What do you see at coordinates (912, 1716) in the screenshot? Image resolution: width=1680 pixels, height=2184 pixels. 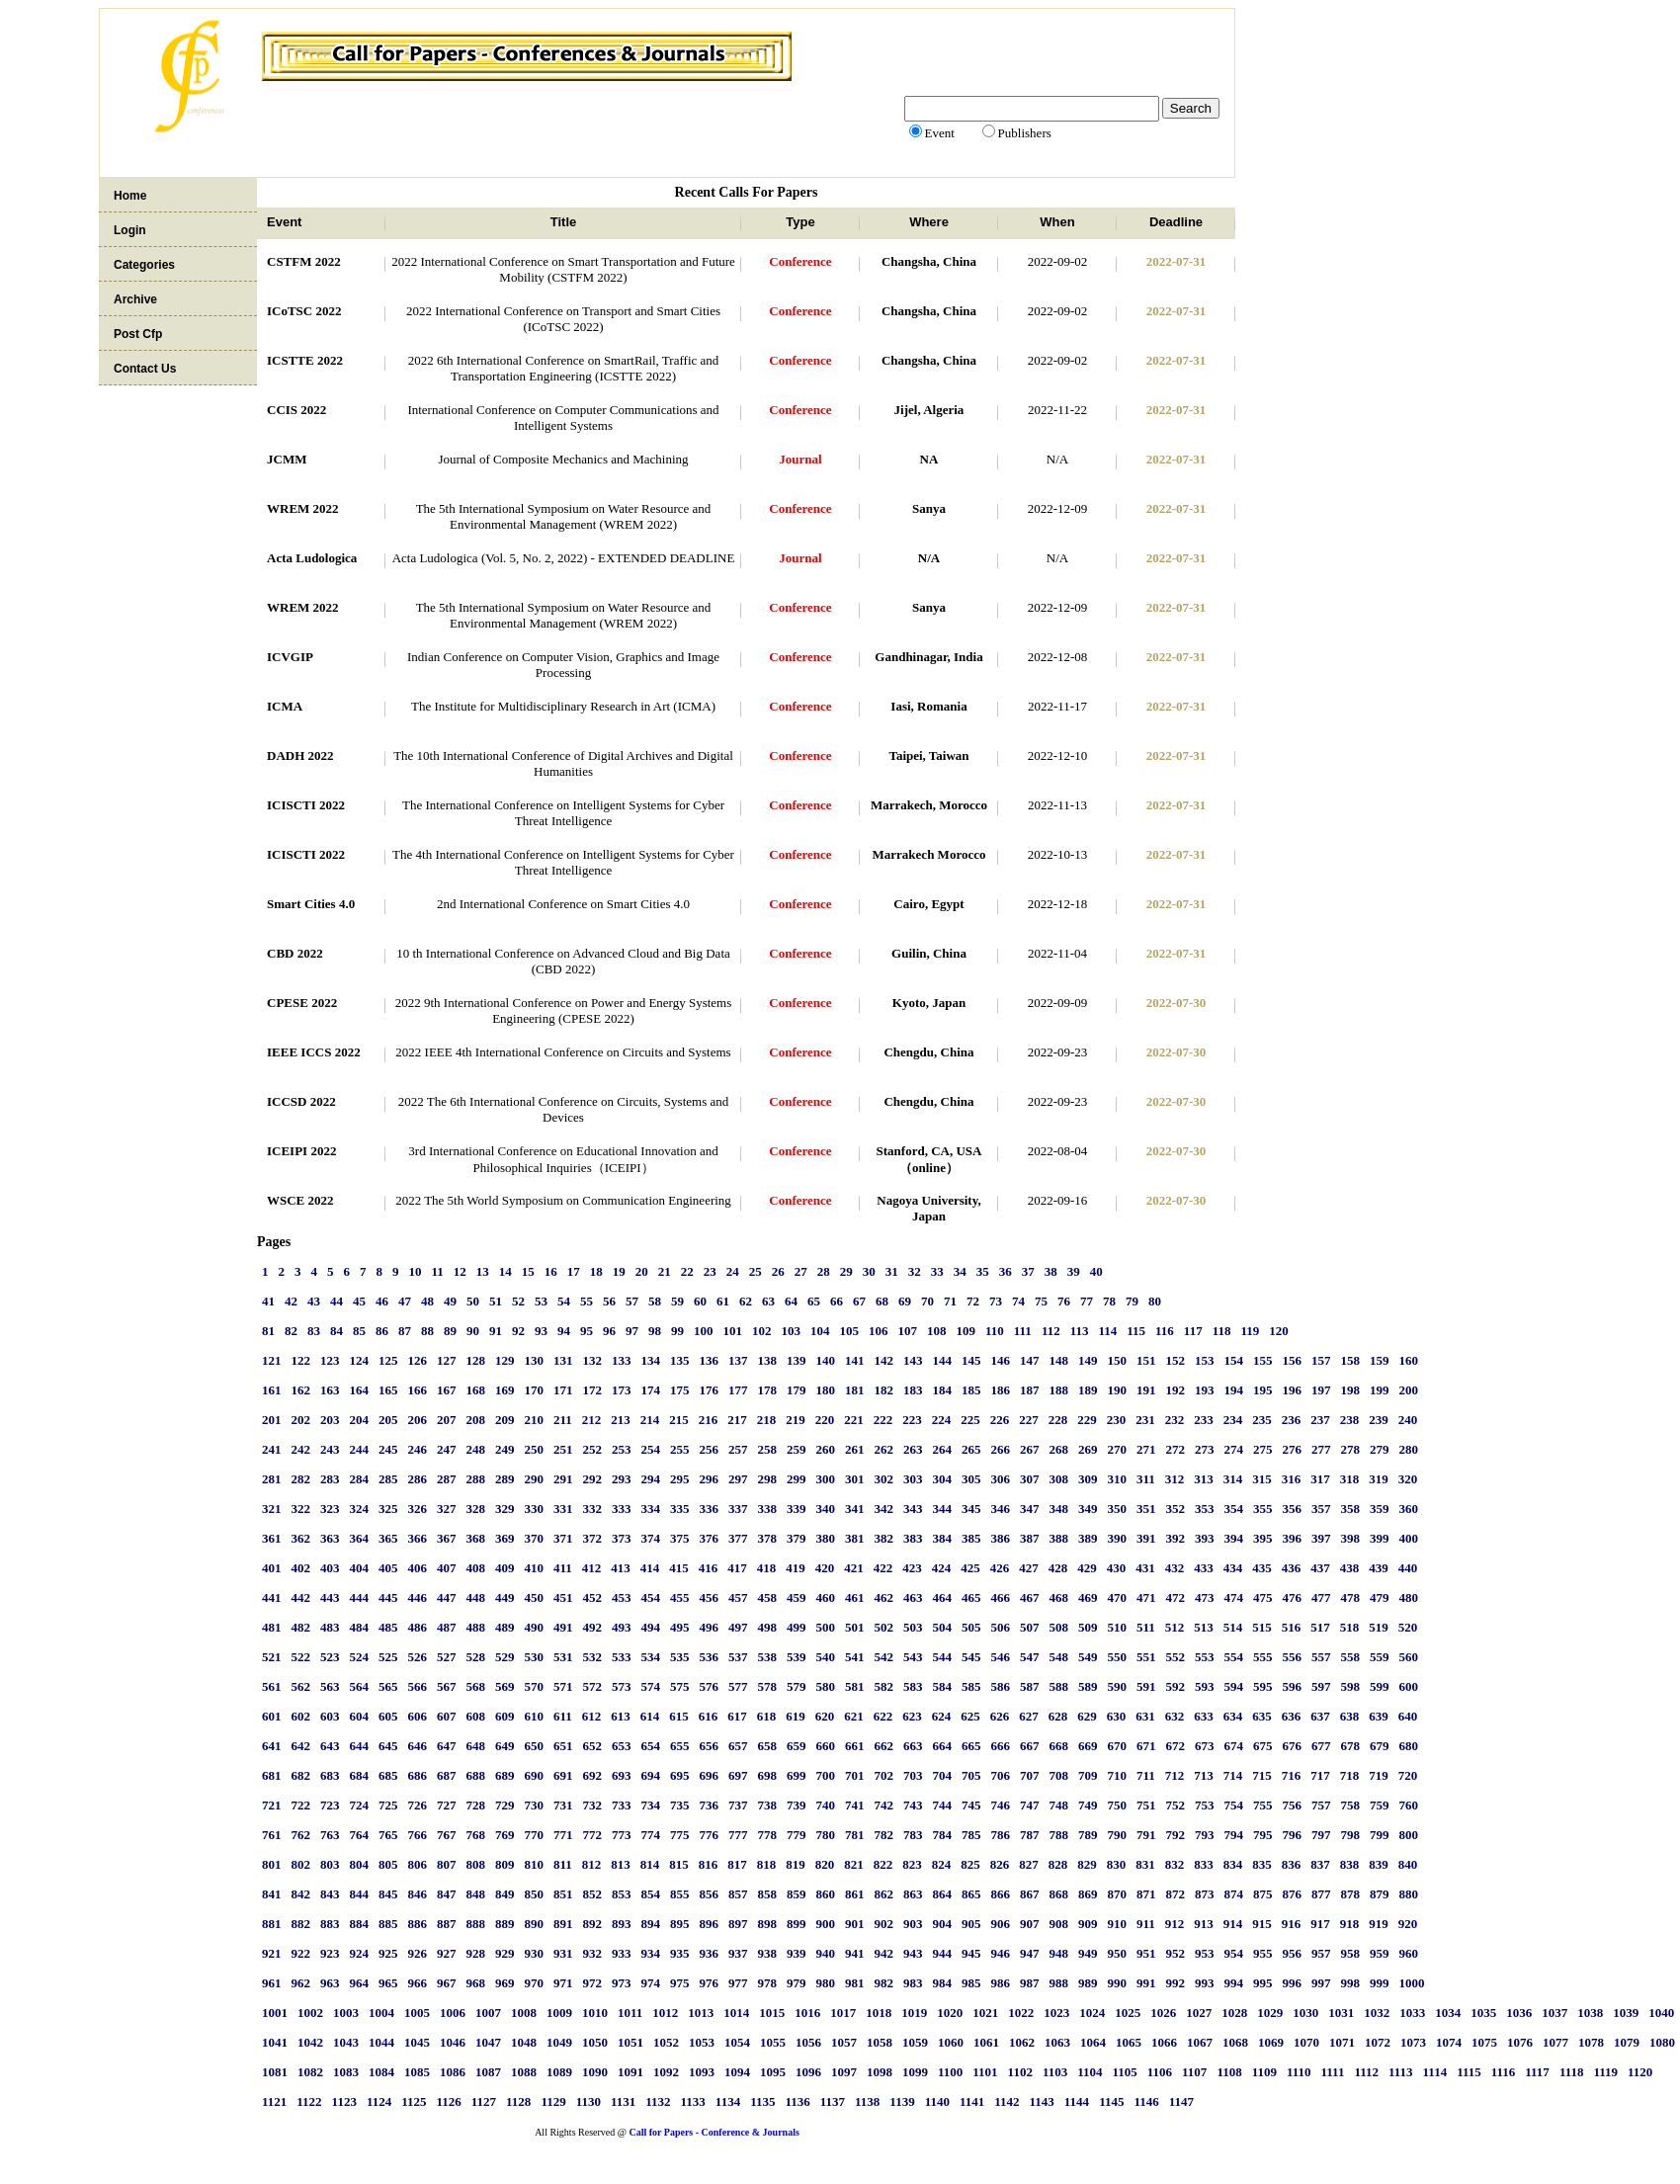 I see `623` at bounding box center [912, 1716].